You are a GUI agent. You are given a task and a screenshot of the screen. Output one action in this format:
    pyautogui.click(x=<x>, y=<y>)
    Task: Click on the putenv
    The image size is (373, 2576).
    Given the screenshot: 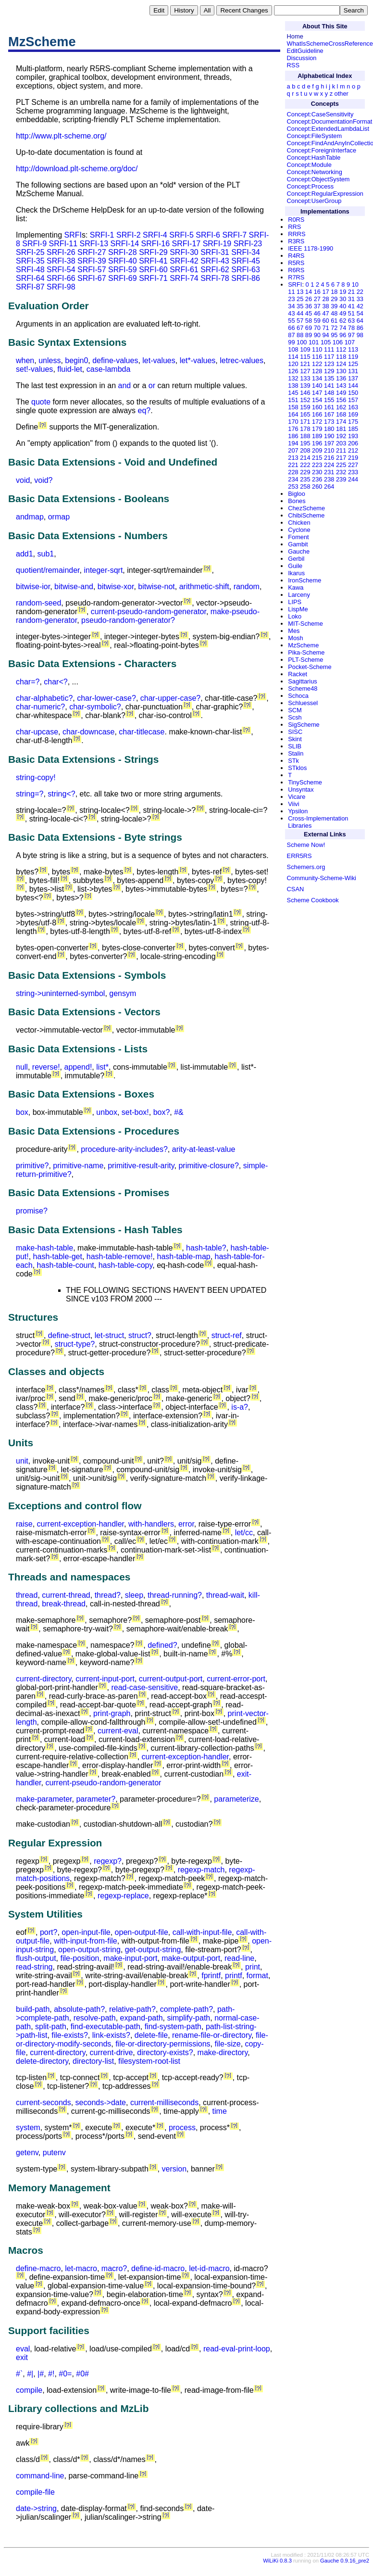 What is the action you would take?
    pyautogui.click(x=54, y=2152)
    